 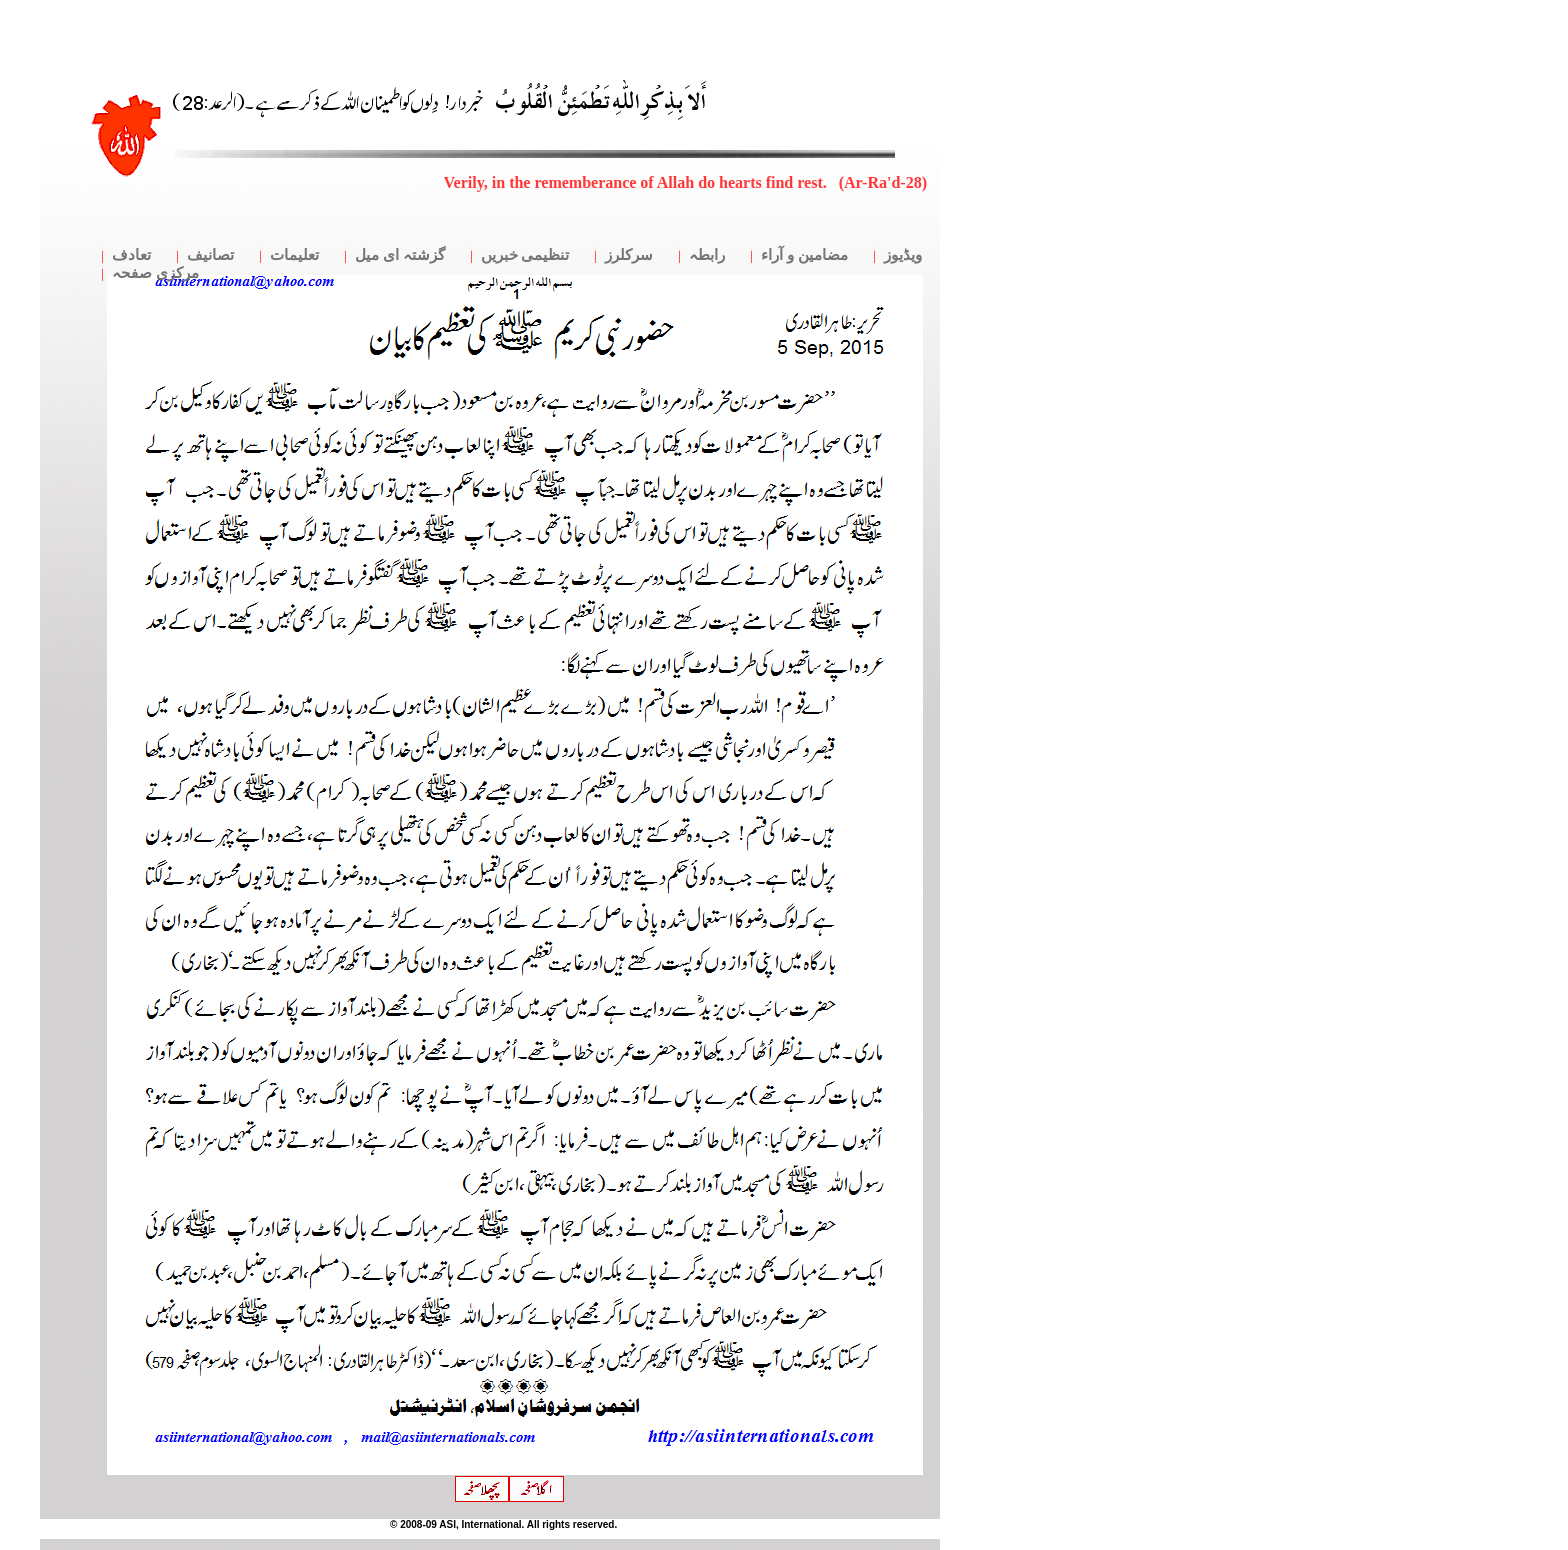 I want to click on مضامین و آراء, so click(x=804, y=255).